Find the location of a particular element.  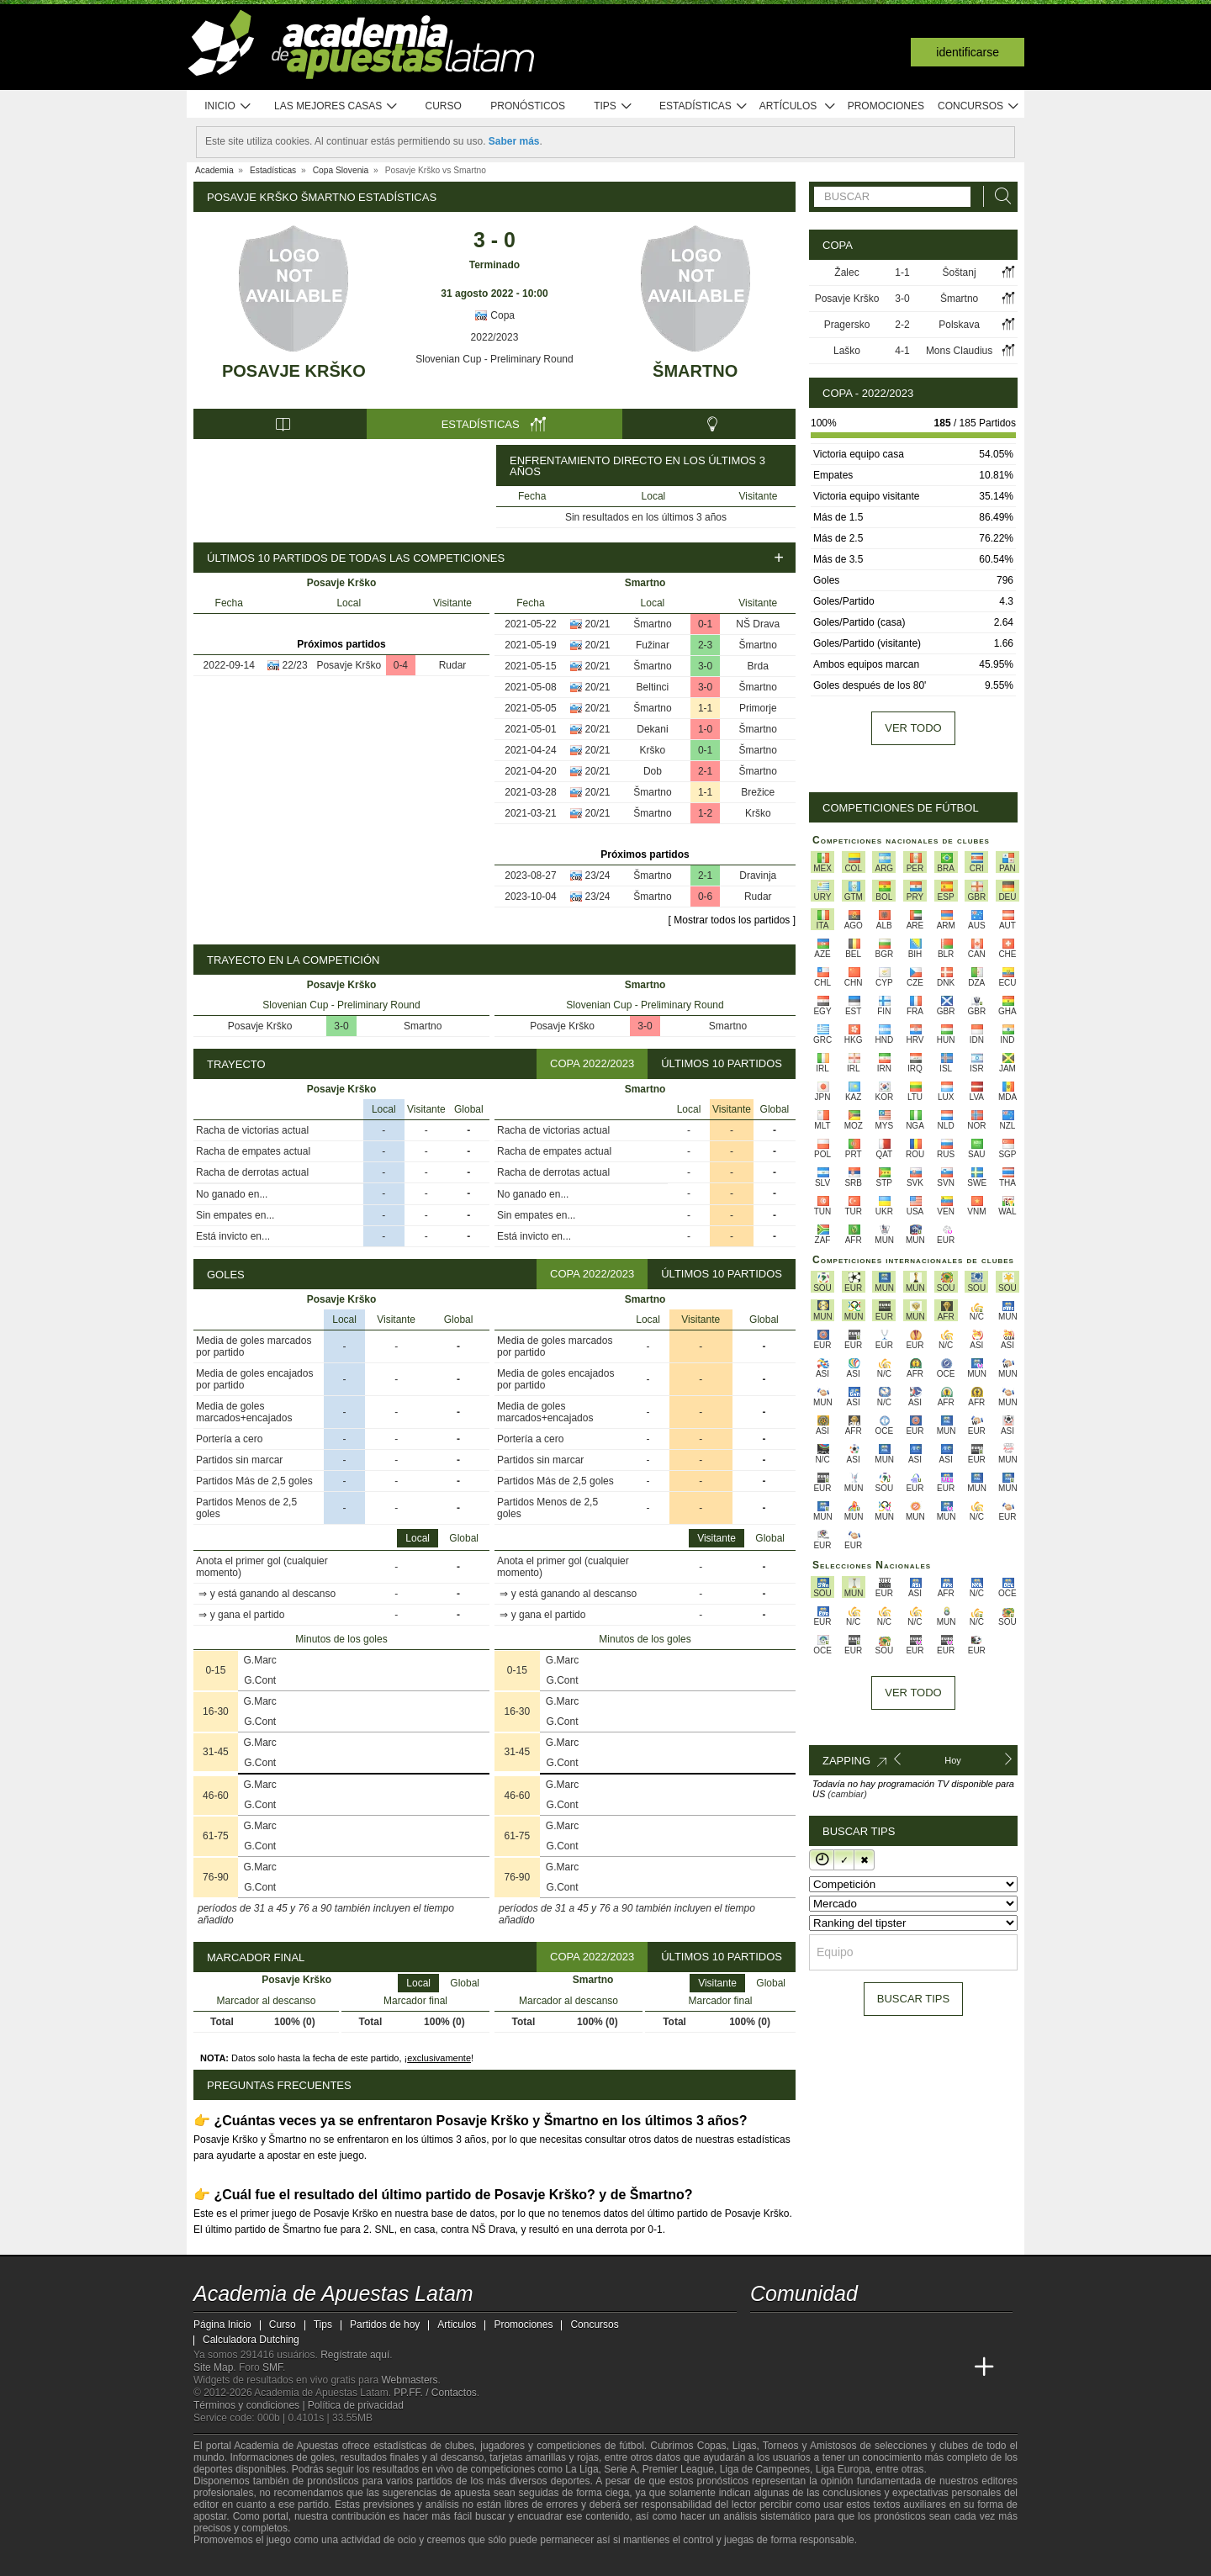

[twitter - Academia de Apuestas Latam] is located at coordinates (764, 2332).